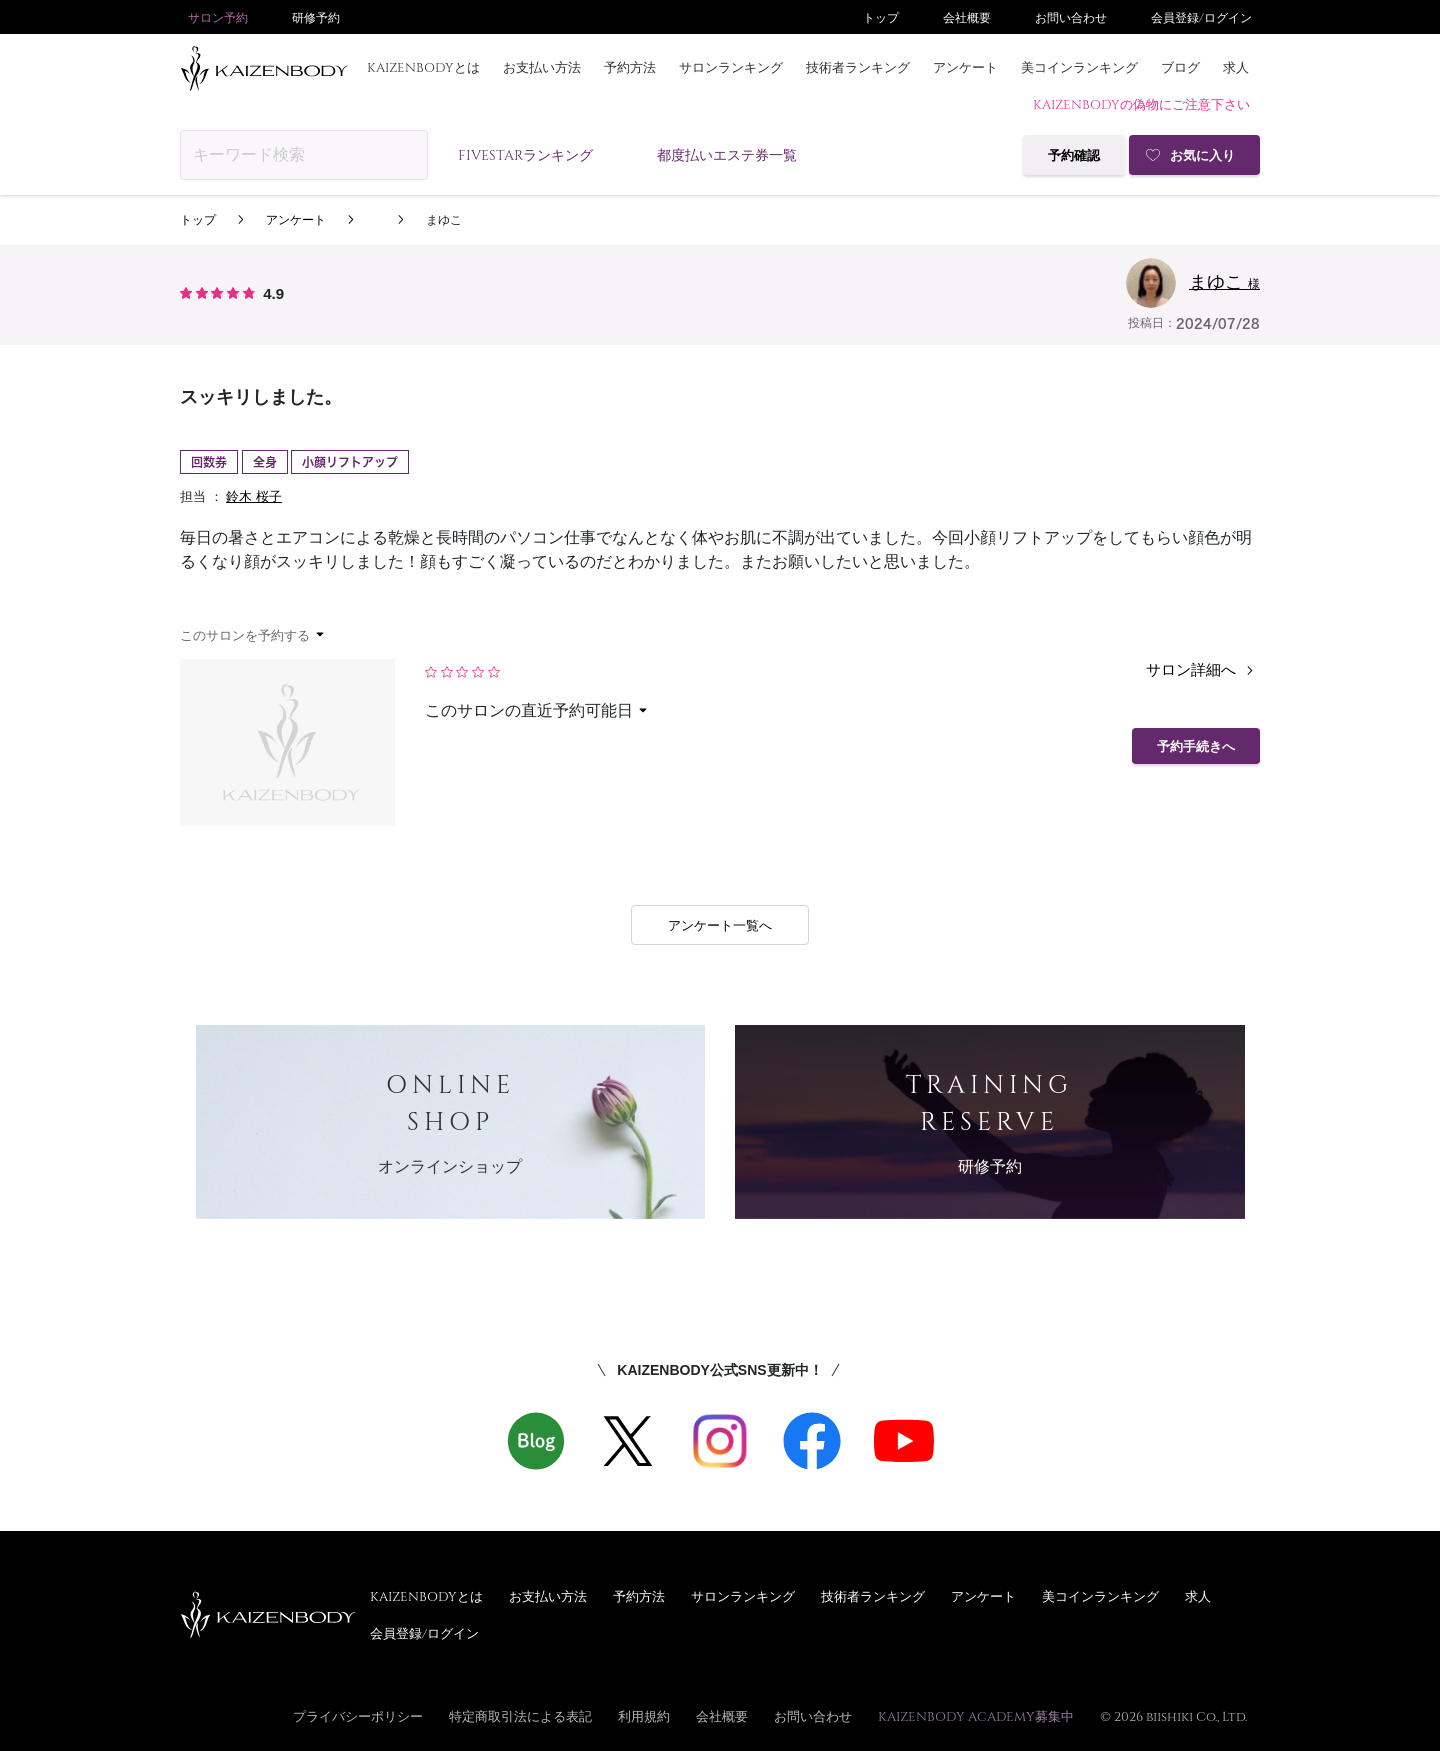 The width and height of the screenshot is (1440, 1751). What do you see at coordinates (967, 17) in the screenshot?
I see `会社概要` at bounding box center [967, 17].